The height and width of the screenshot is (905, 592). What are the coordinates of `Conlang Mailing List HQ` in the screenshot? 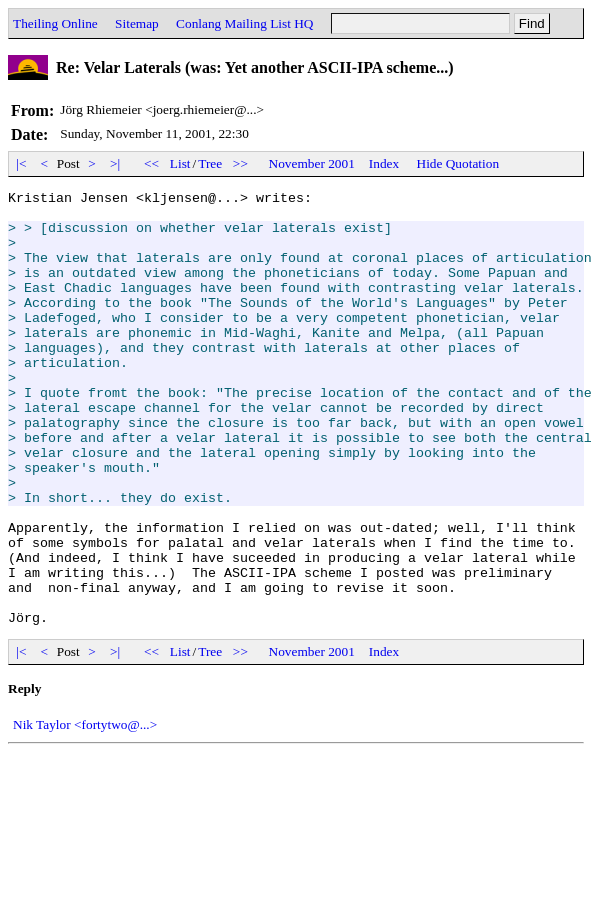 It's located at (244, 23).